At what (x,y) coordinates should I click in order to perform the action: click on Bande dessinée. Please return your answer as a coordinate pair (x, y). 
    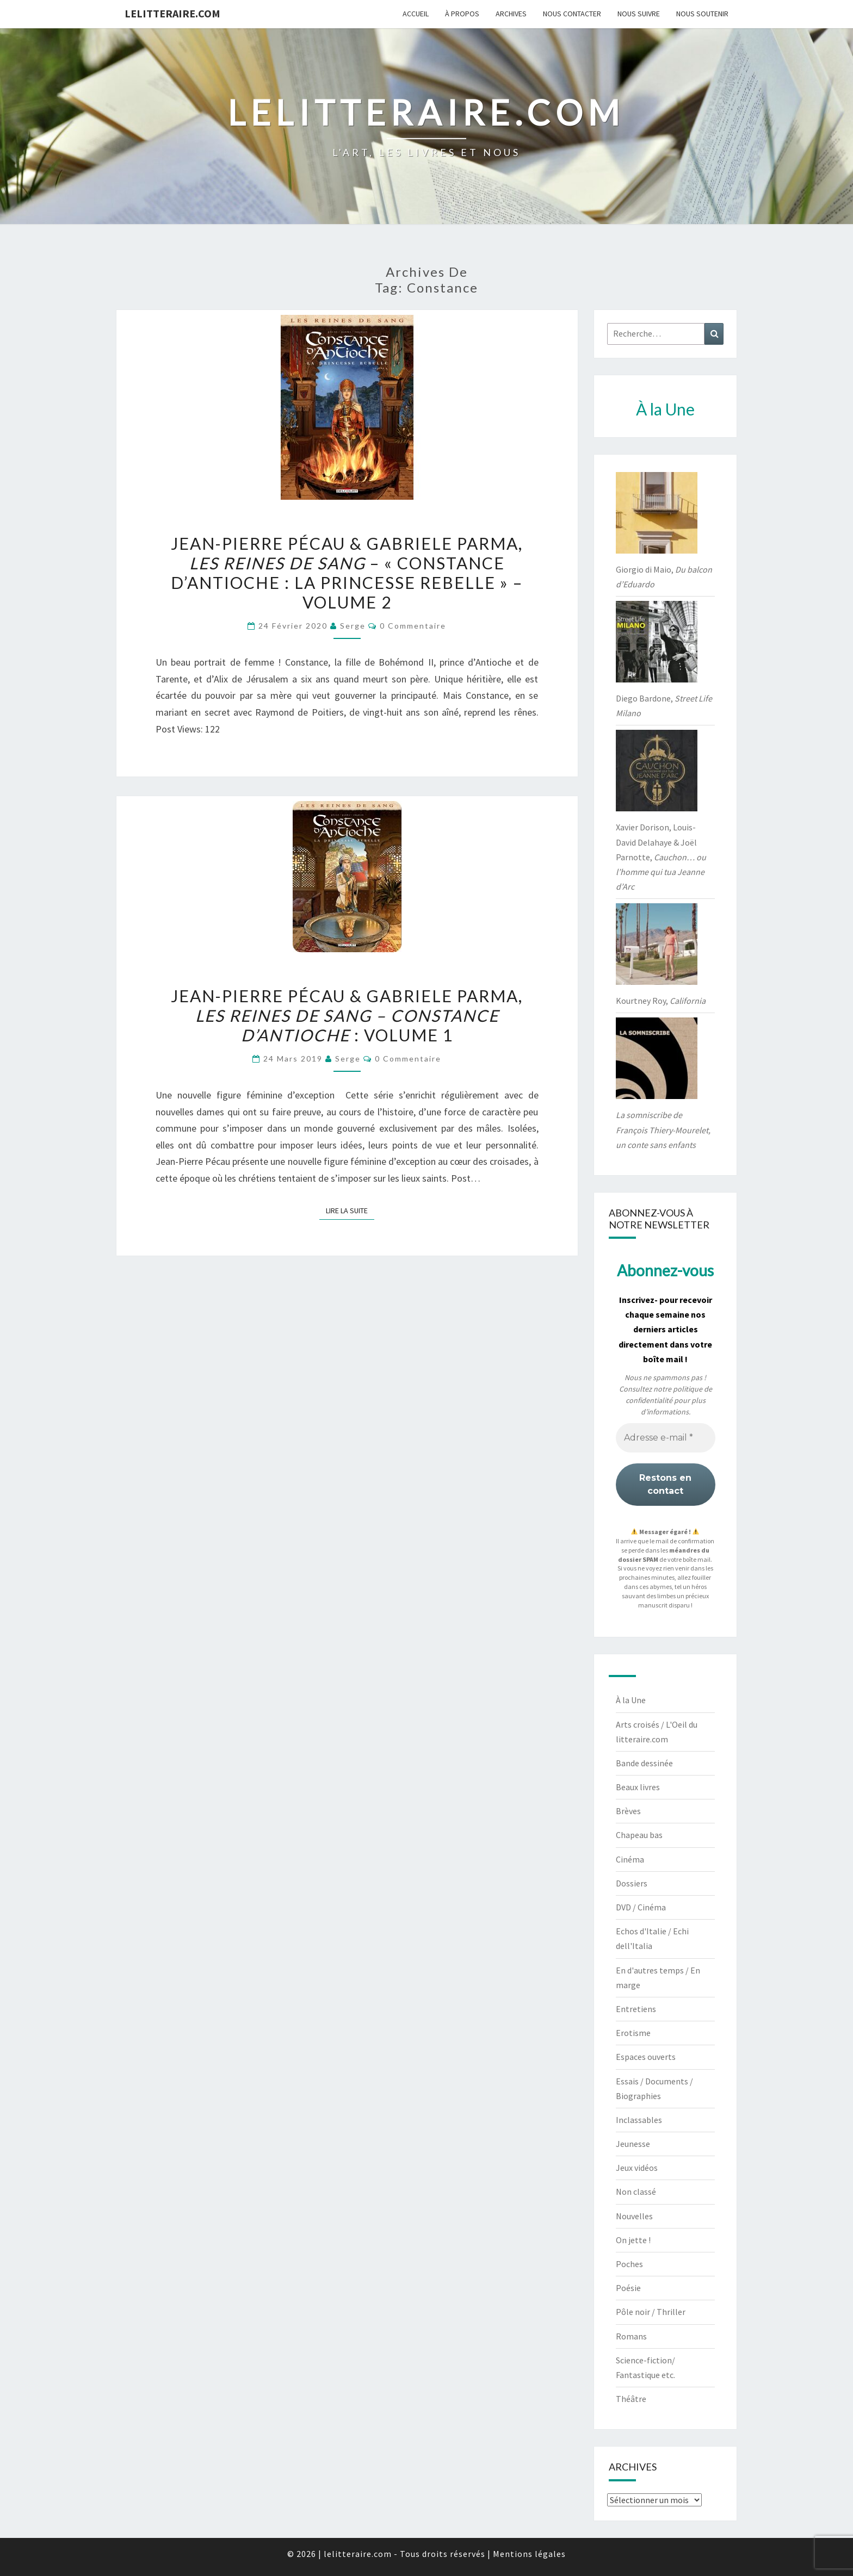
    Looking at the image, I should click on (644, 1763).